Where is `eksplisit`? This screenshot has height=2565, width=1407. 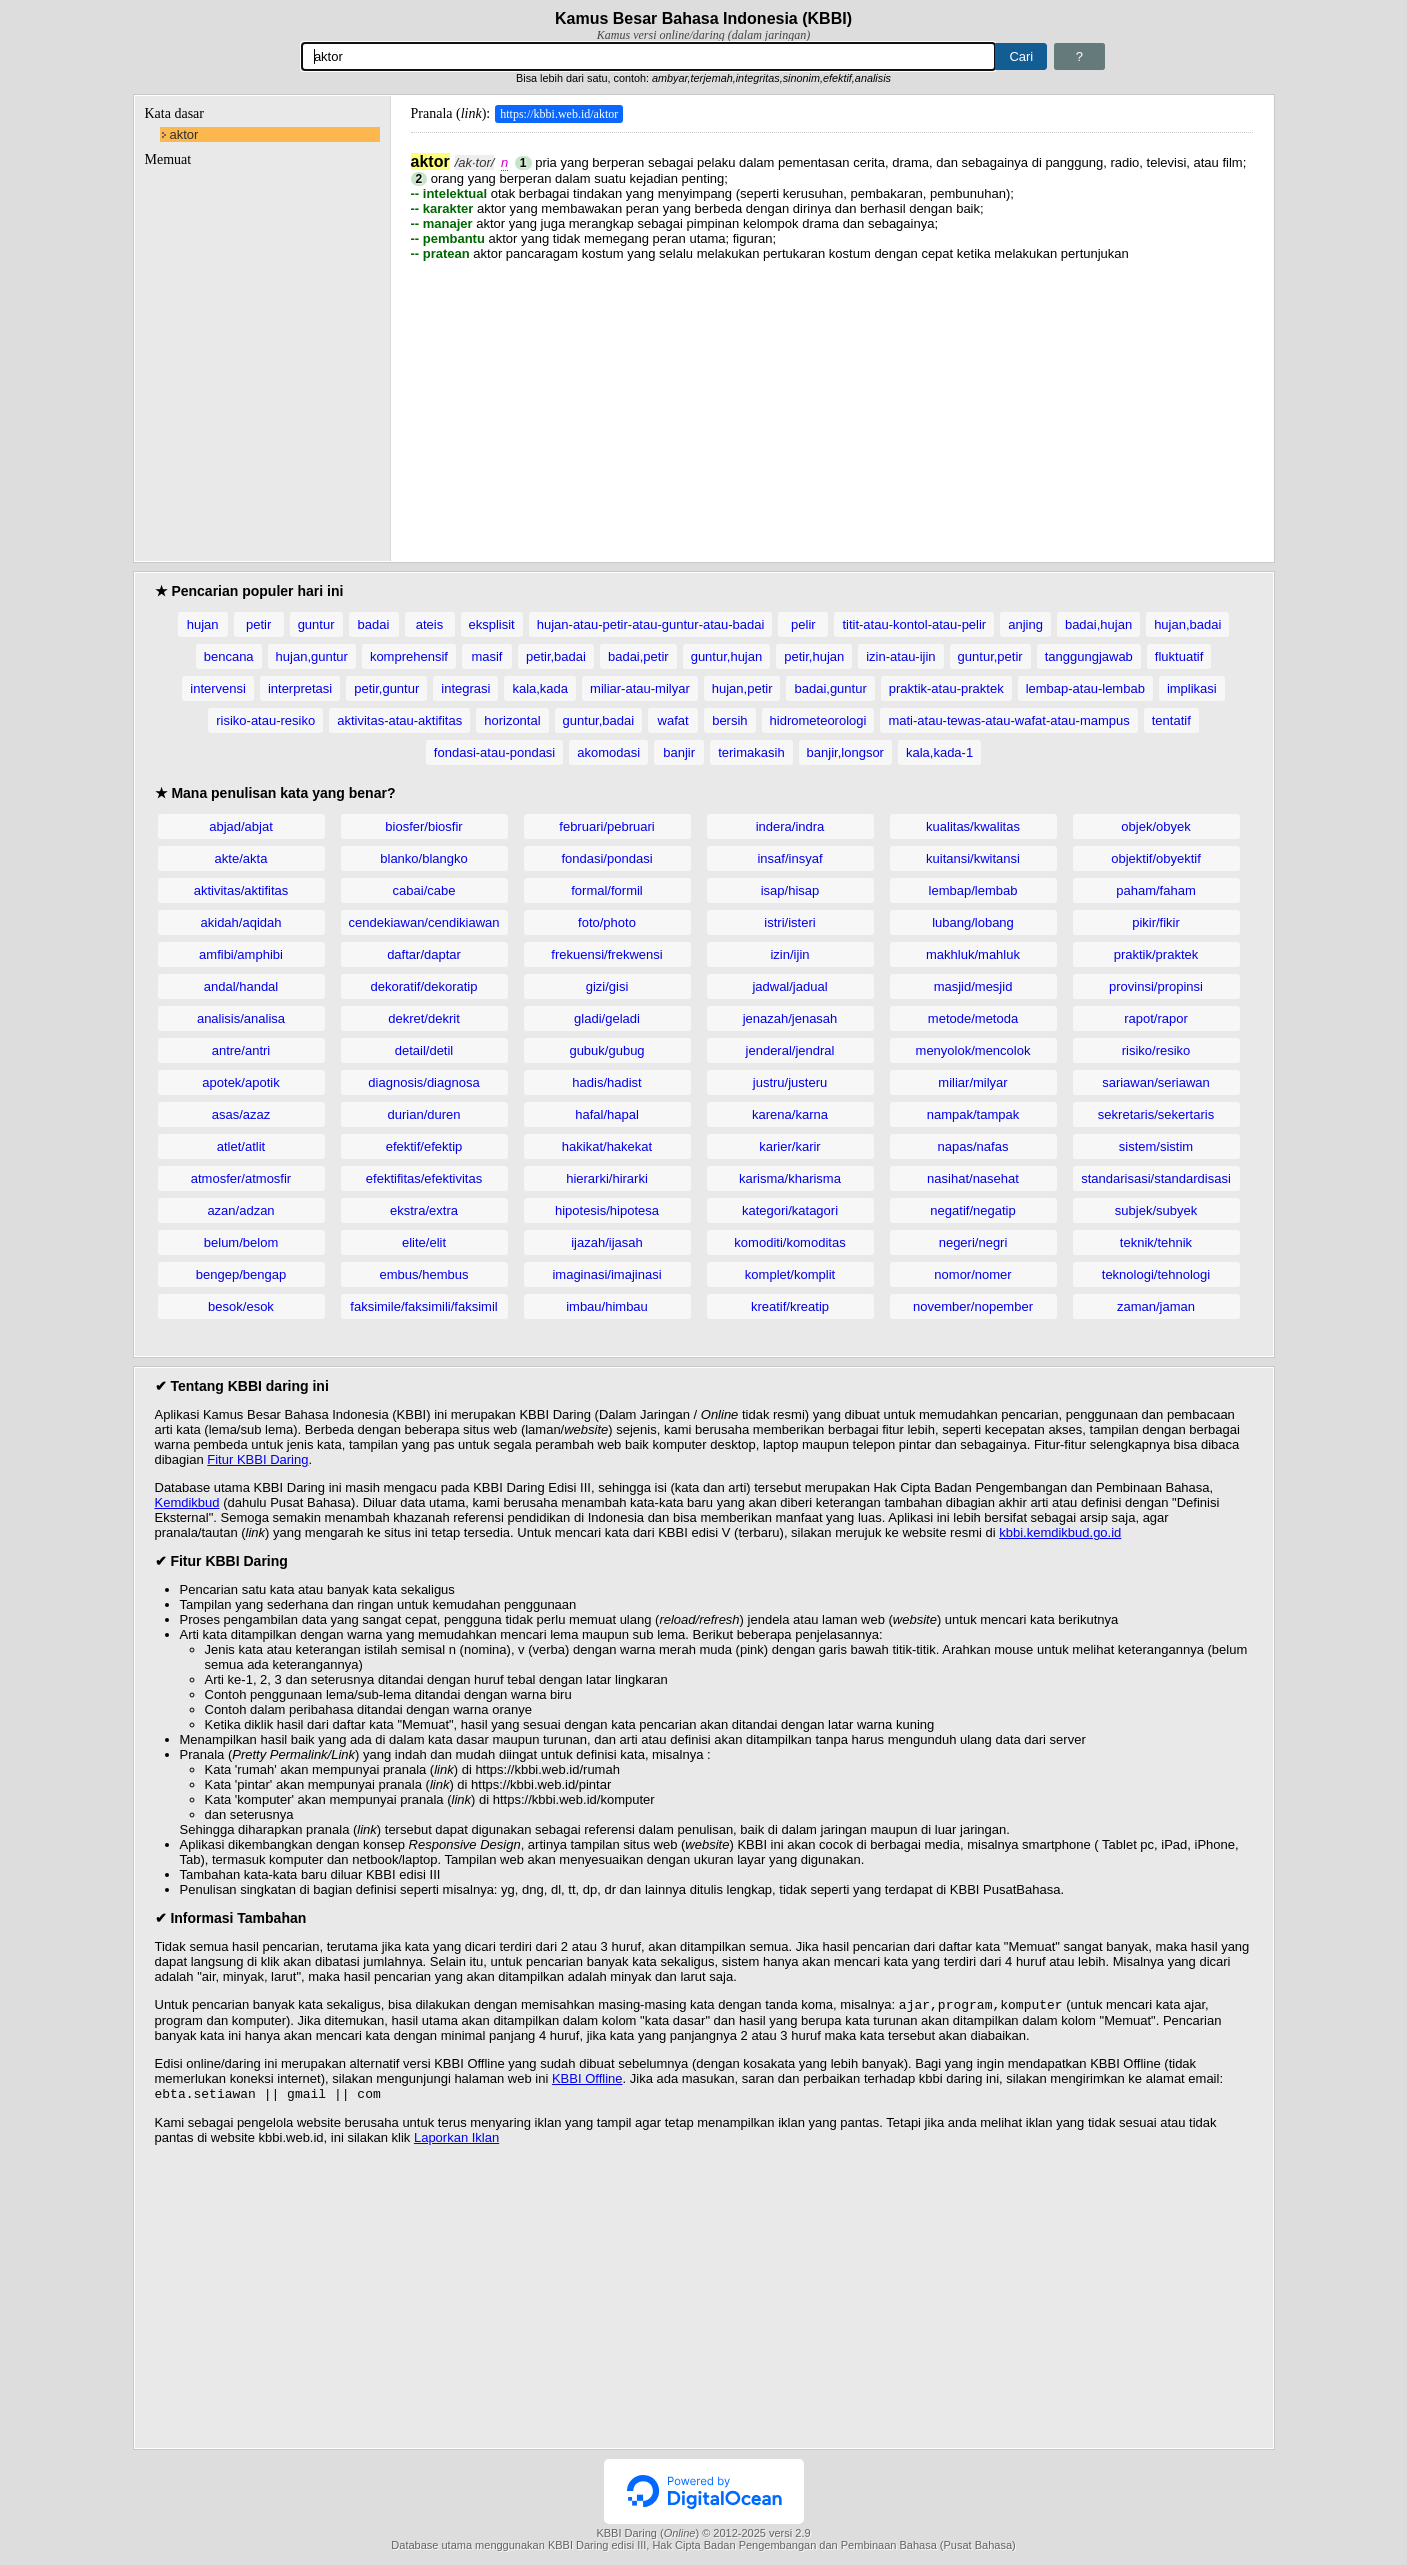 eksplisit is located at coordinates (492, 624).